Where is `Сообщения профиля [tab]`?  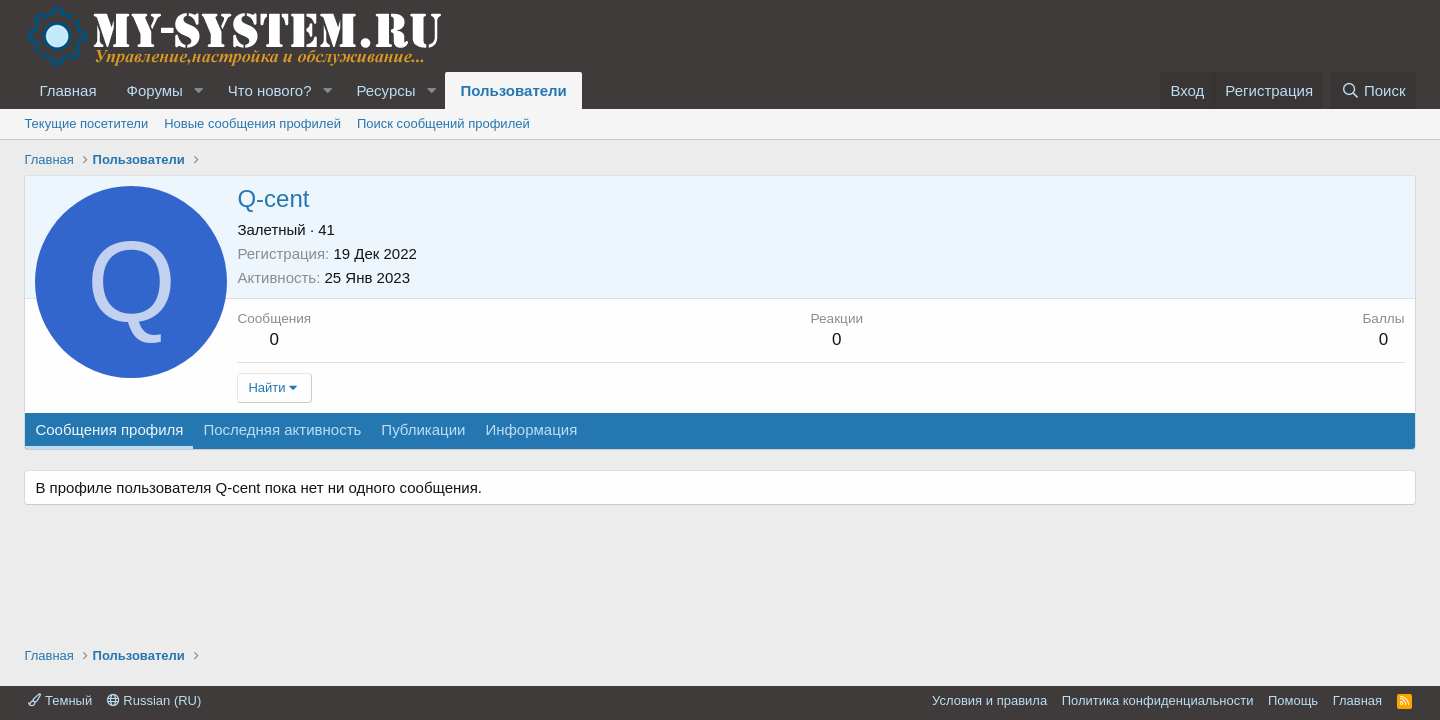 Сообщения профиля [tab] is located at coordinates (109, 429).